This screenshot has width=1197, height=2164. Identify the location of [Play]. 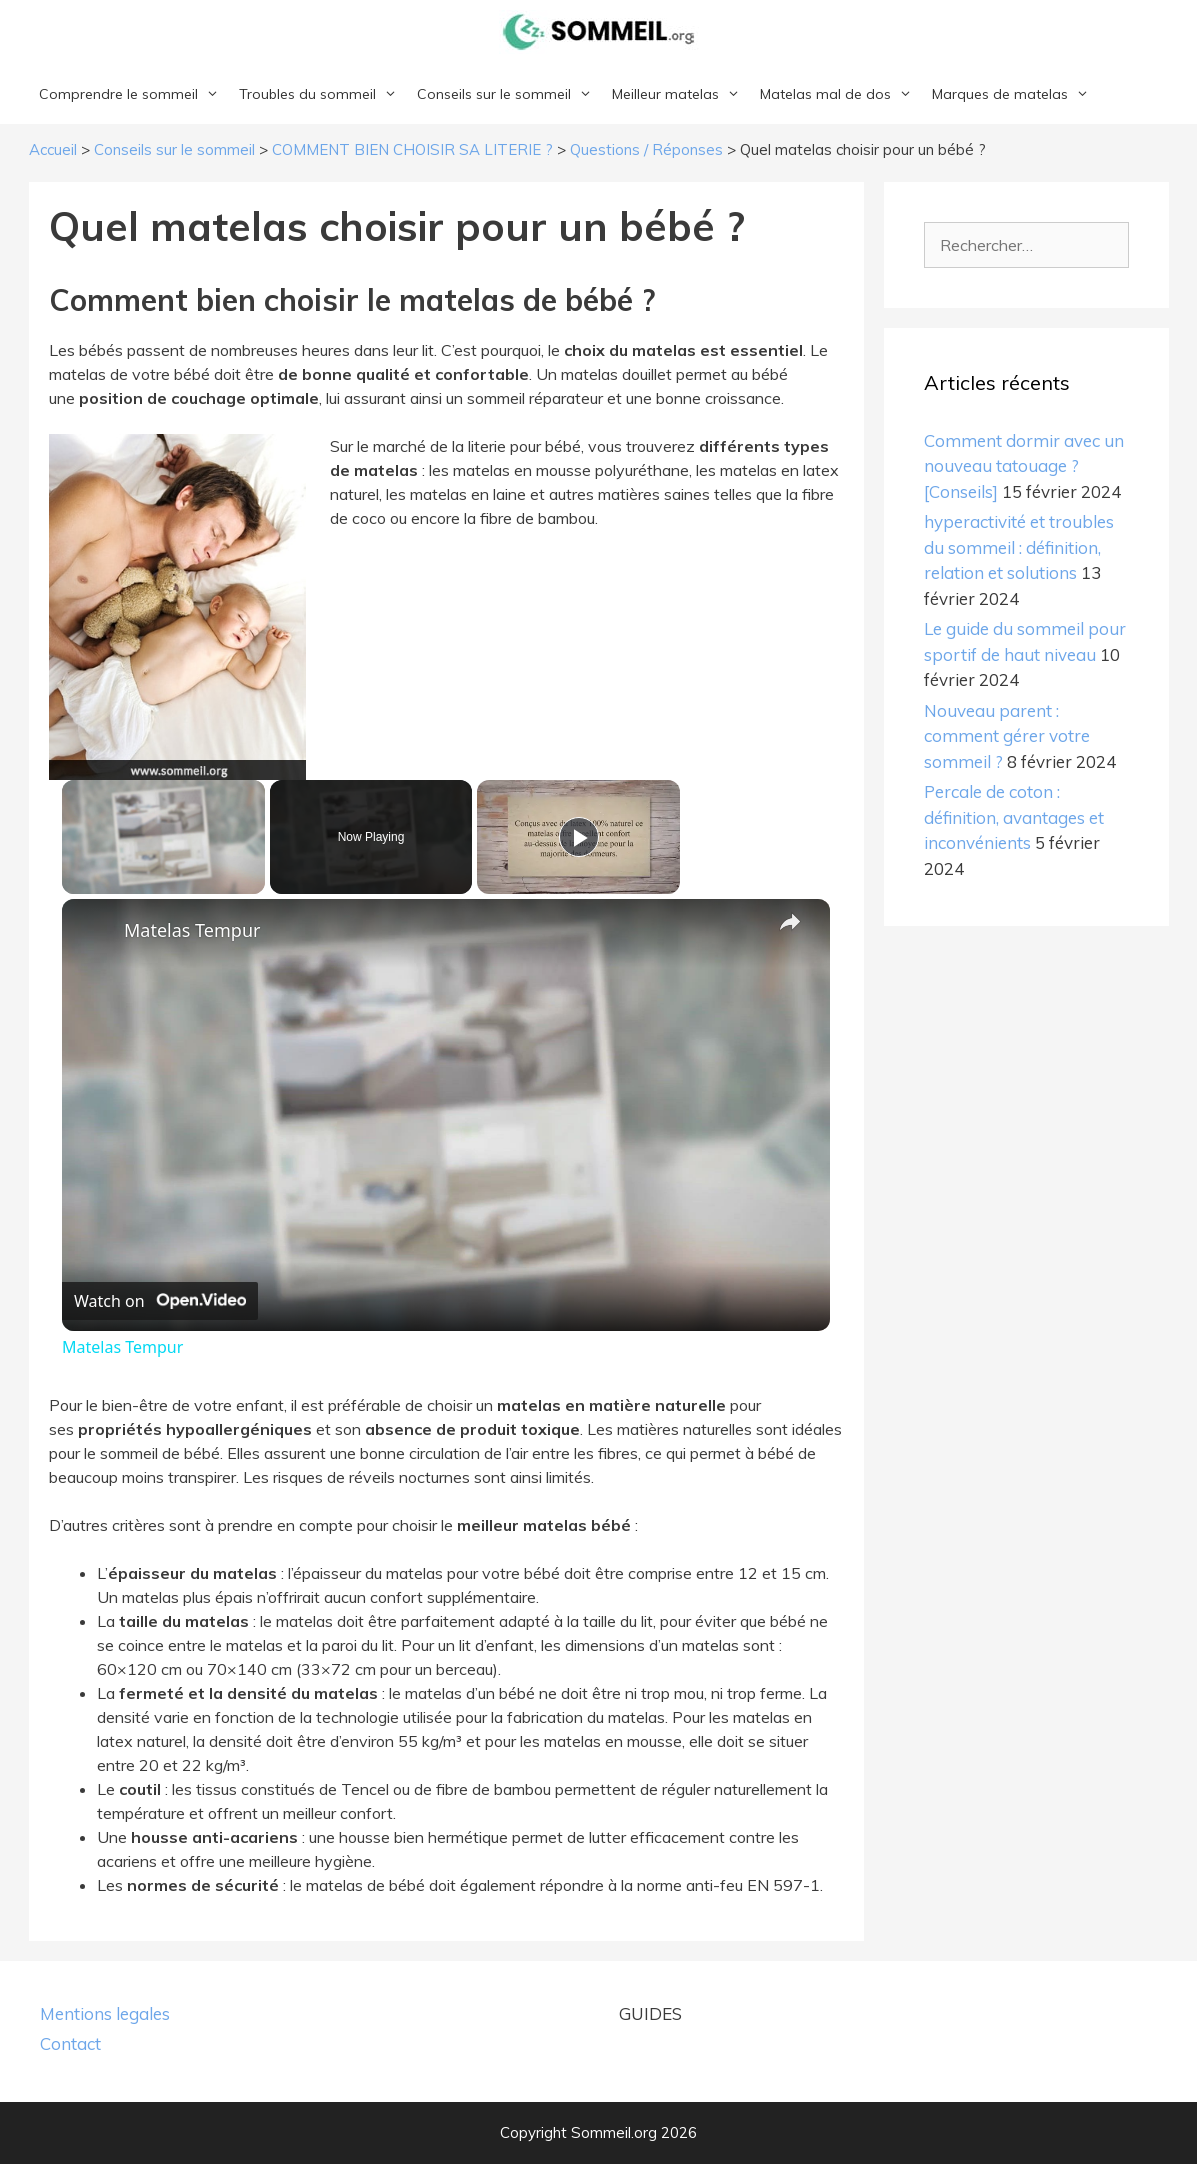
(579, 837).